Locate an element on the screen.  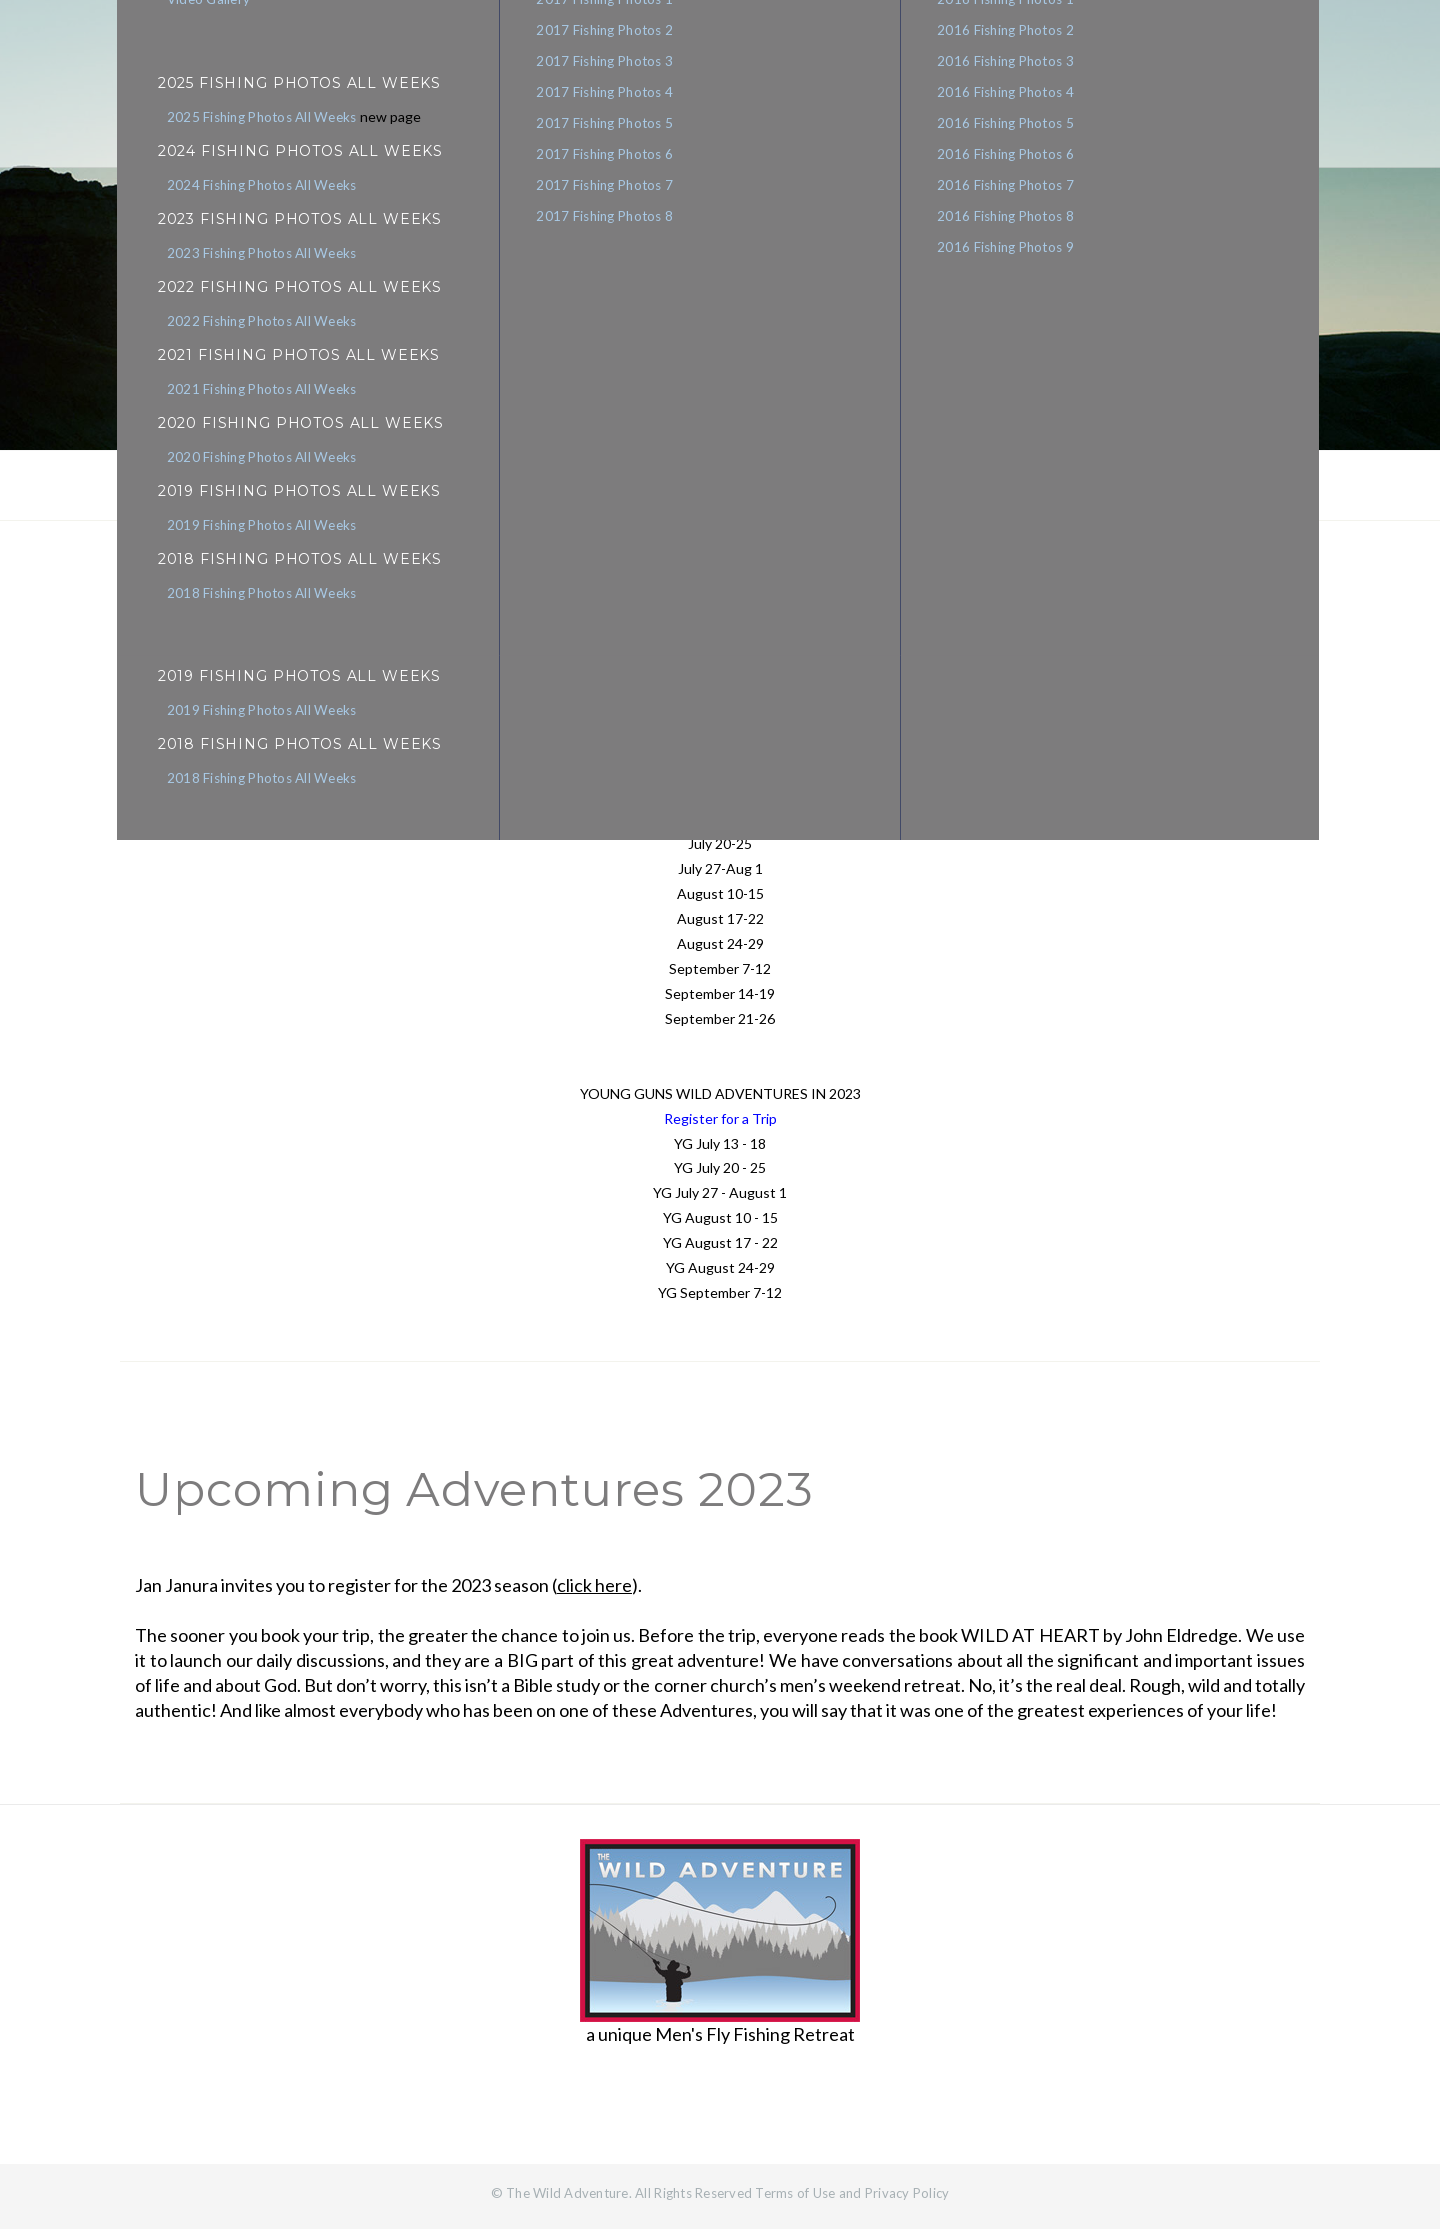
2024 Fishing Photos All Weeks is located at coordinates (251, 187).